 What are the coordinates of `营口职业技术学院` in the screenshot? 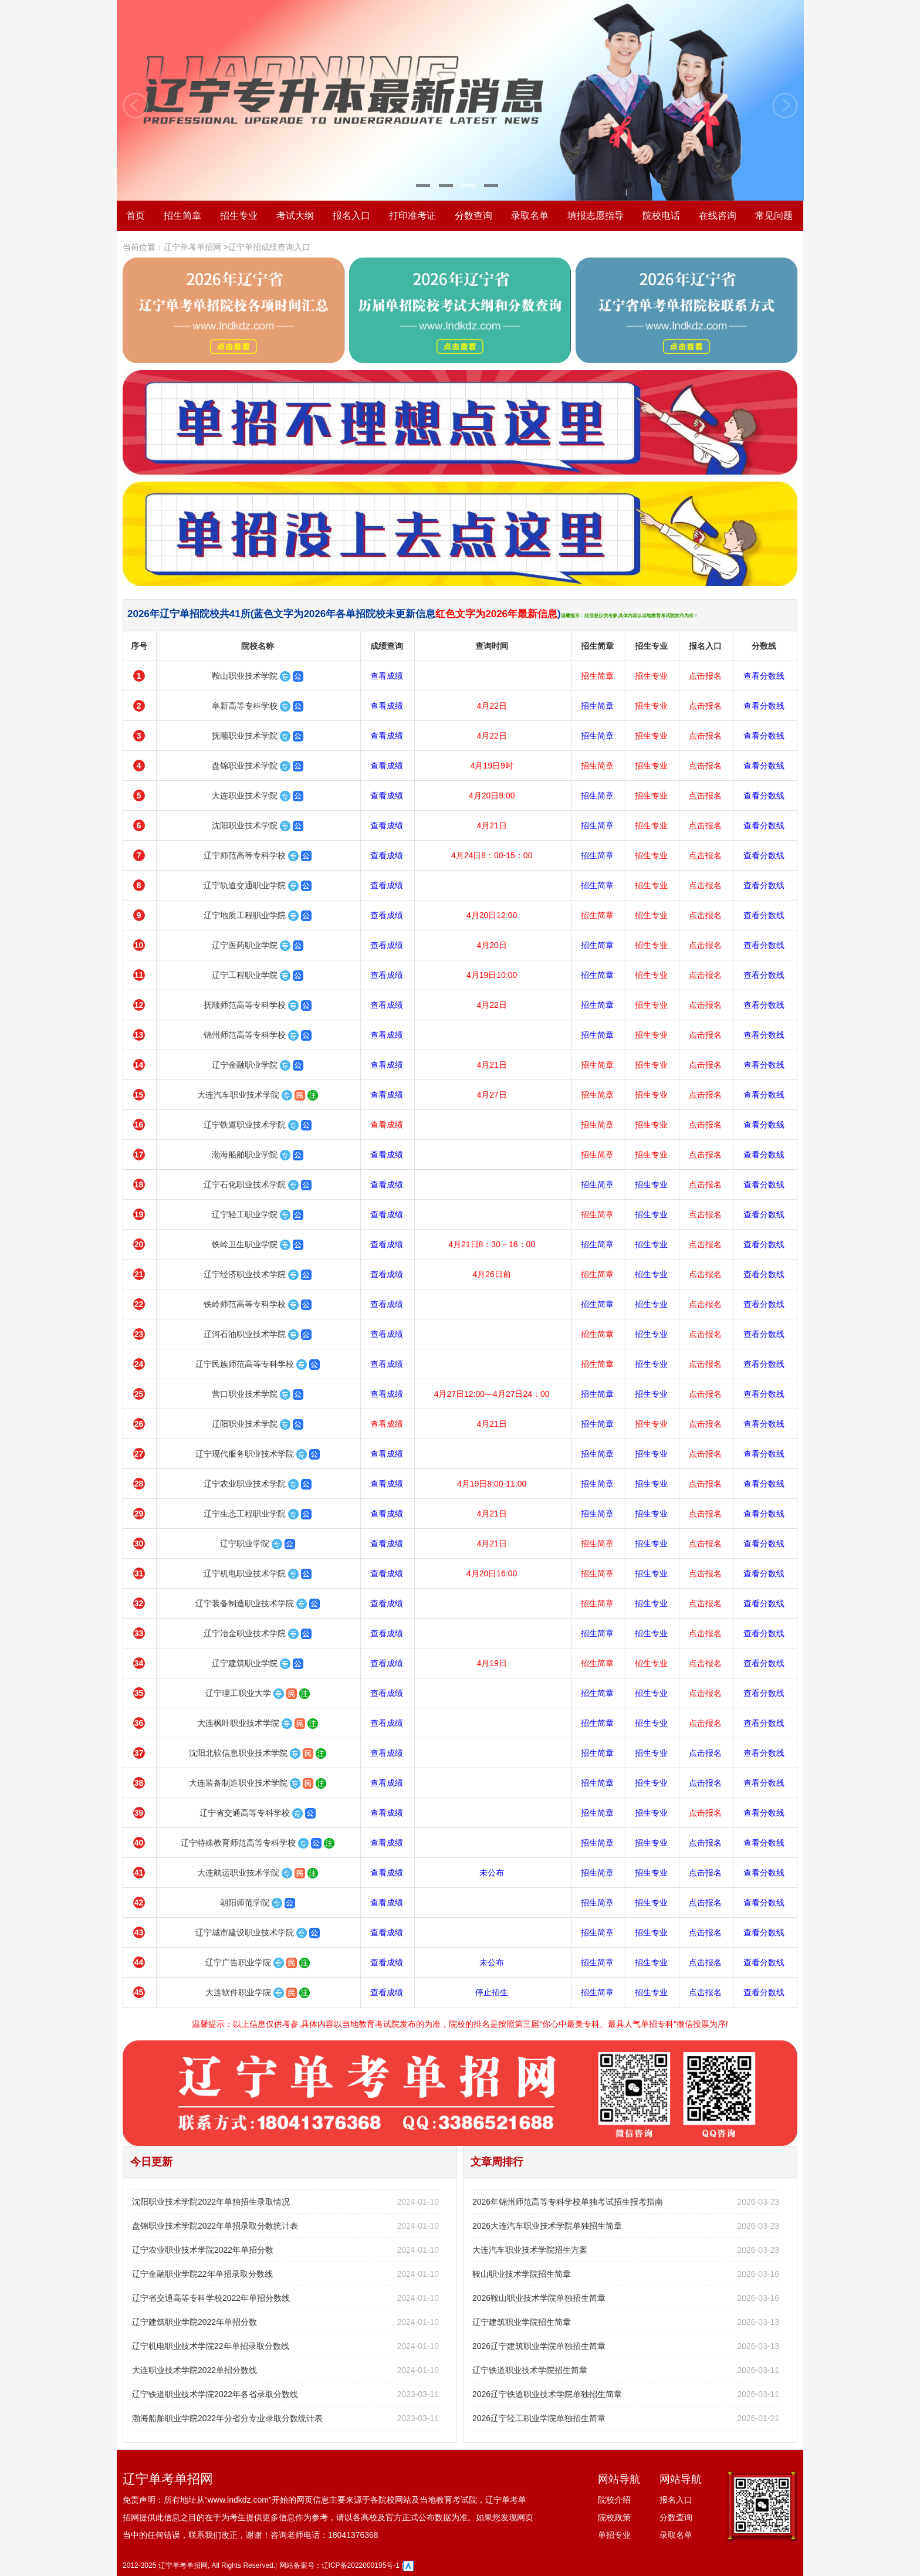 It's located at (245, 1394).